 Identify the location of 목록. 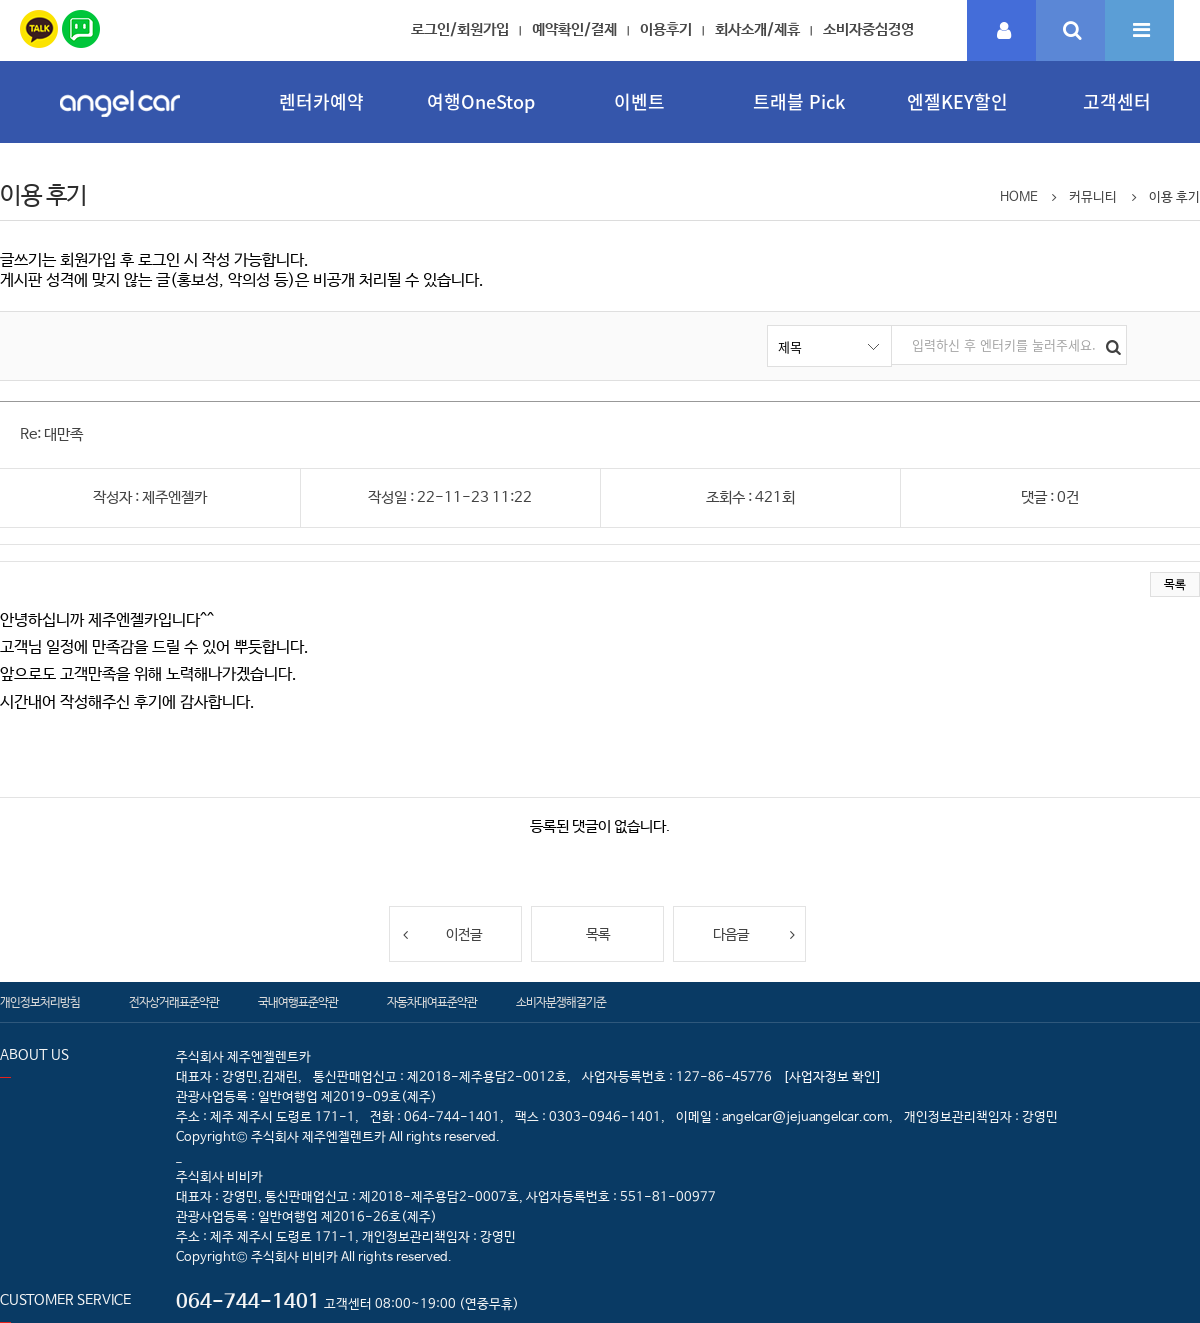
(1175, 585).